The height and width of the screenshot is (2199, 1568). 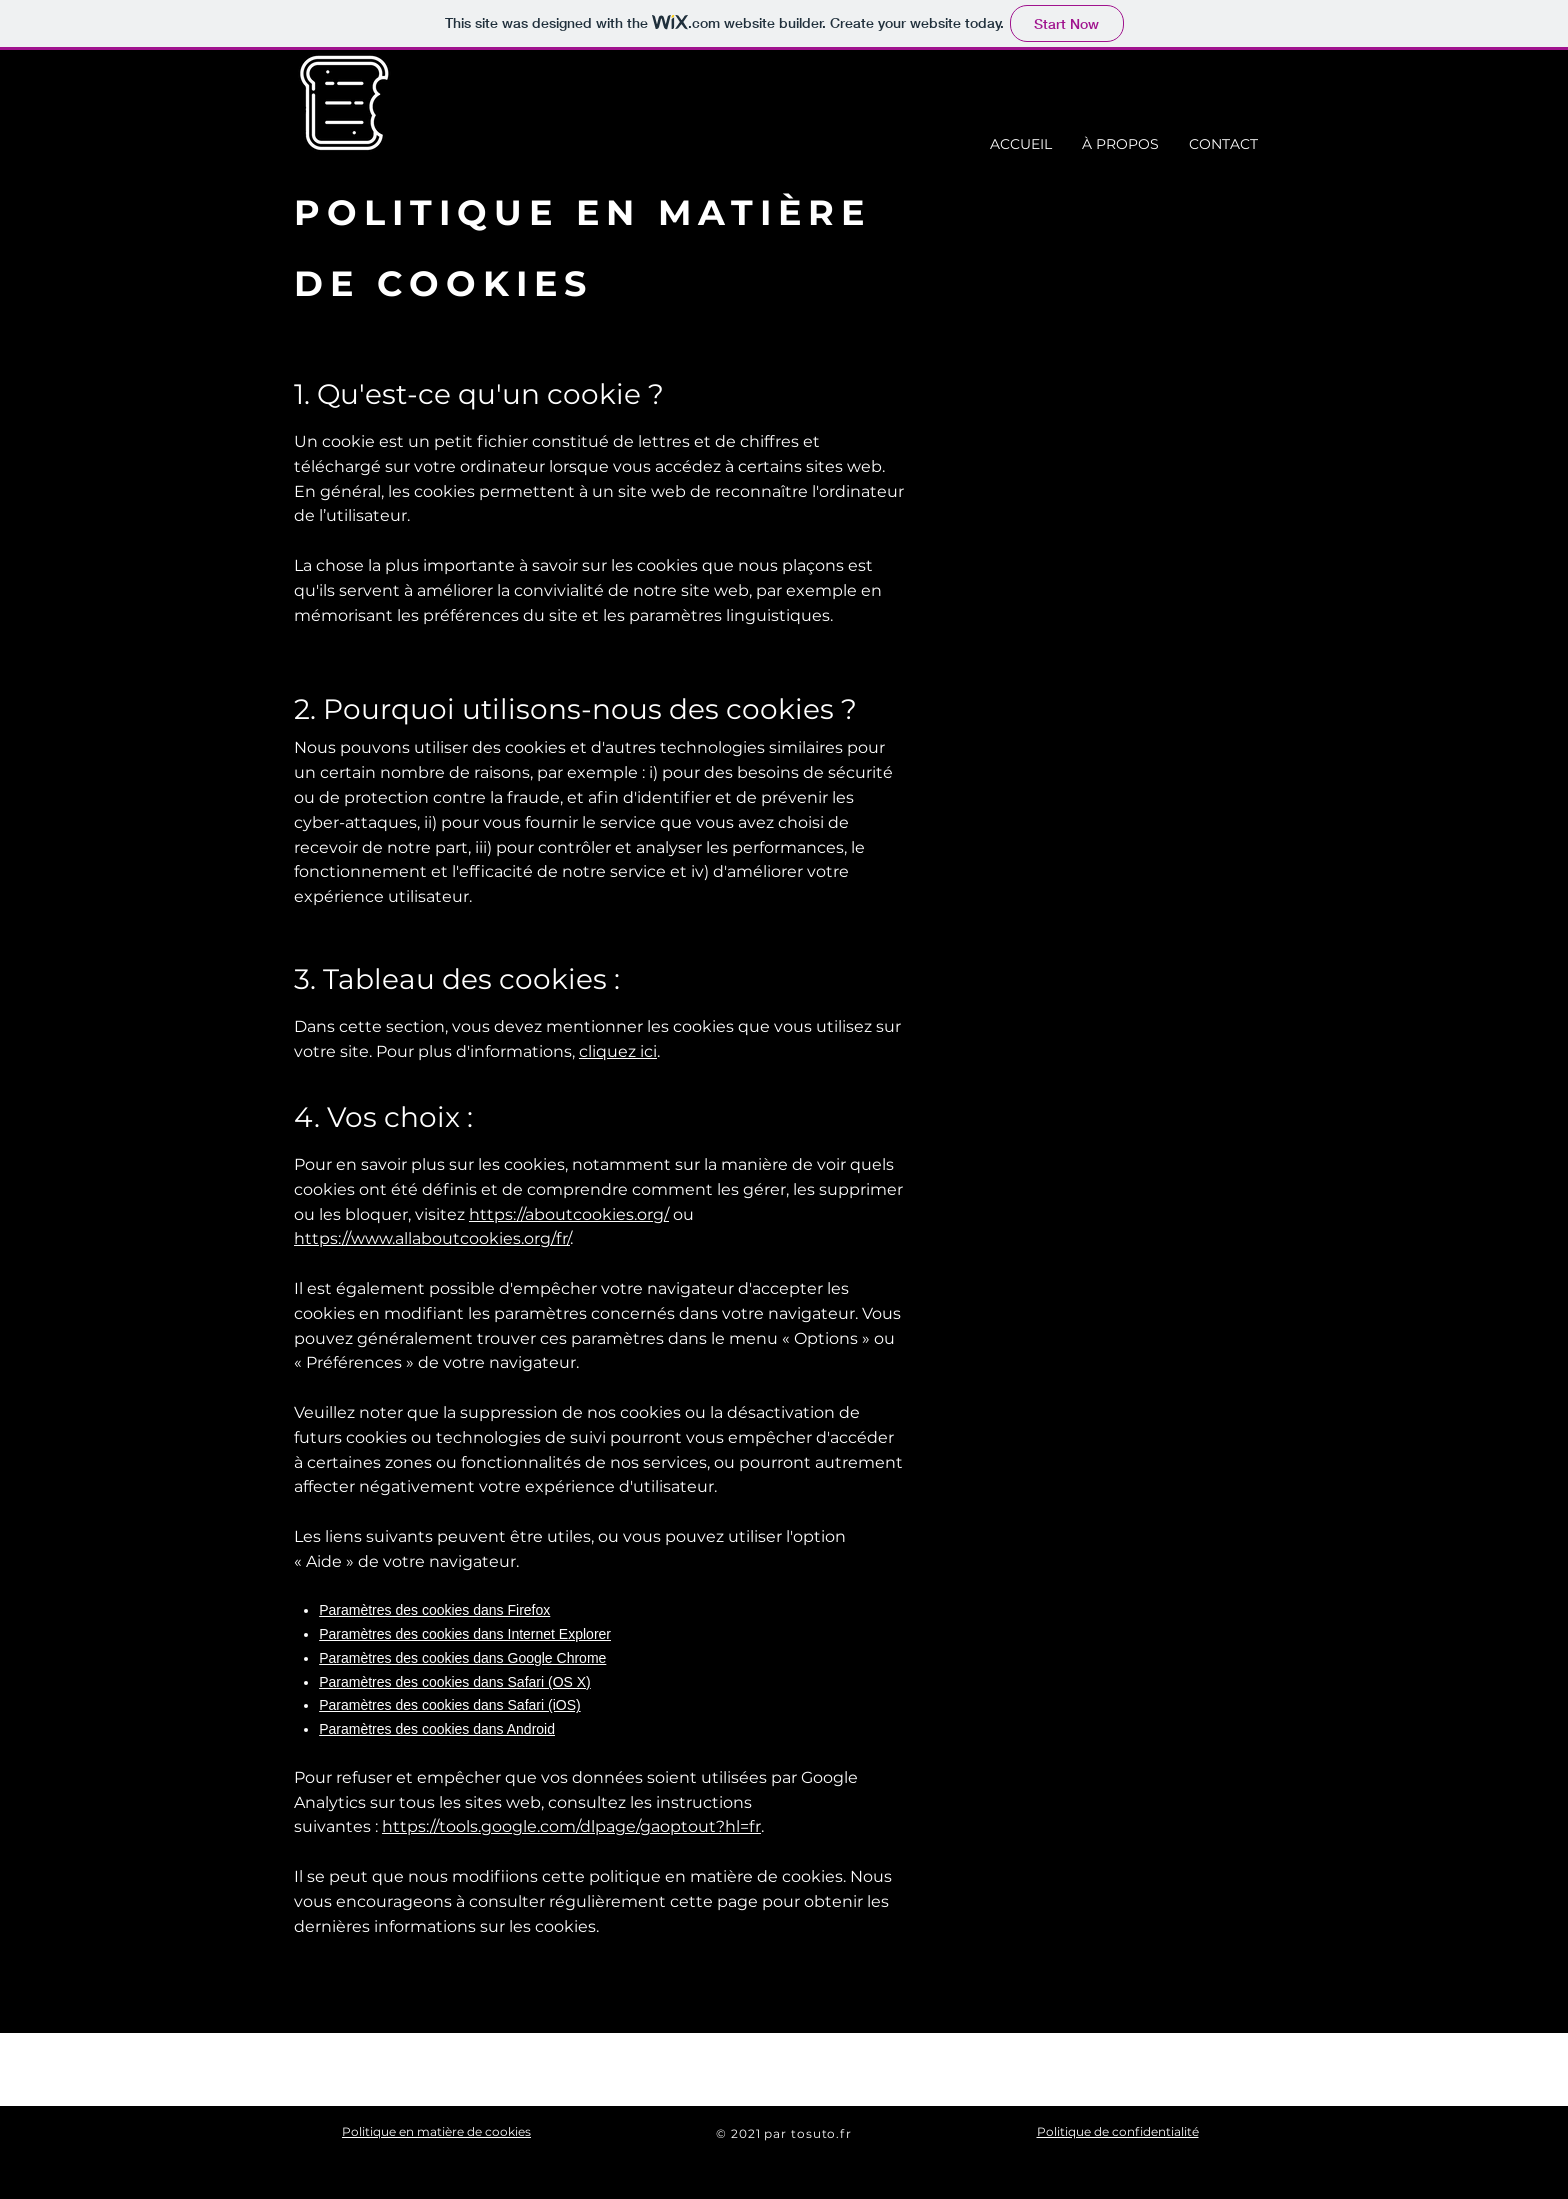 What do you see at coordinates (449, 1705) in the screenshot?
I see `Paramètres des cookies dans Safari (iOS)` at bounding box center [449, 1705].